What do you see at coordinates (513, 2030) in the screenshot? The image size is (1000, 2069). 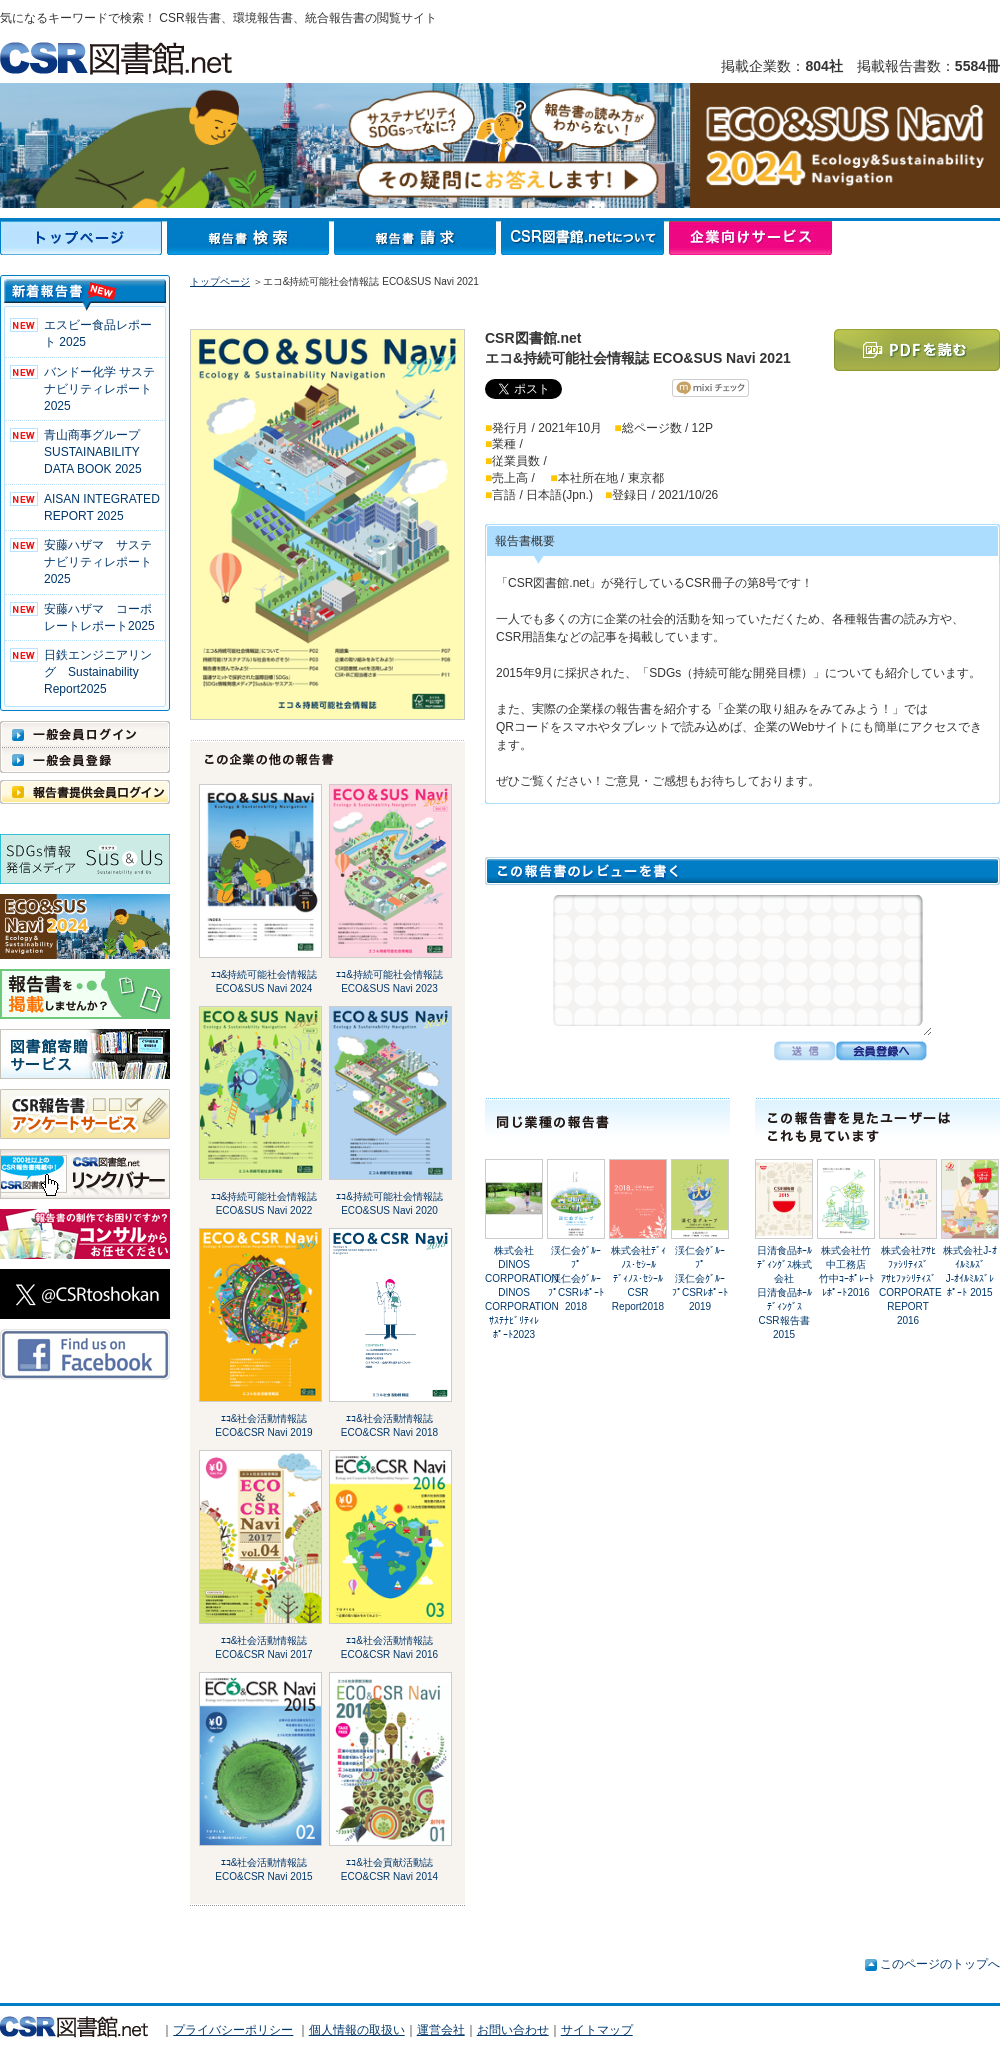 I see `お問い合わせ` at bounding box center [513, 2030].